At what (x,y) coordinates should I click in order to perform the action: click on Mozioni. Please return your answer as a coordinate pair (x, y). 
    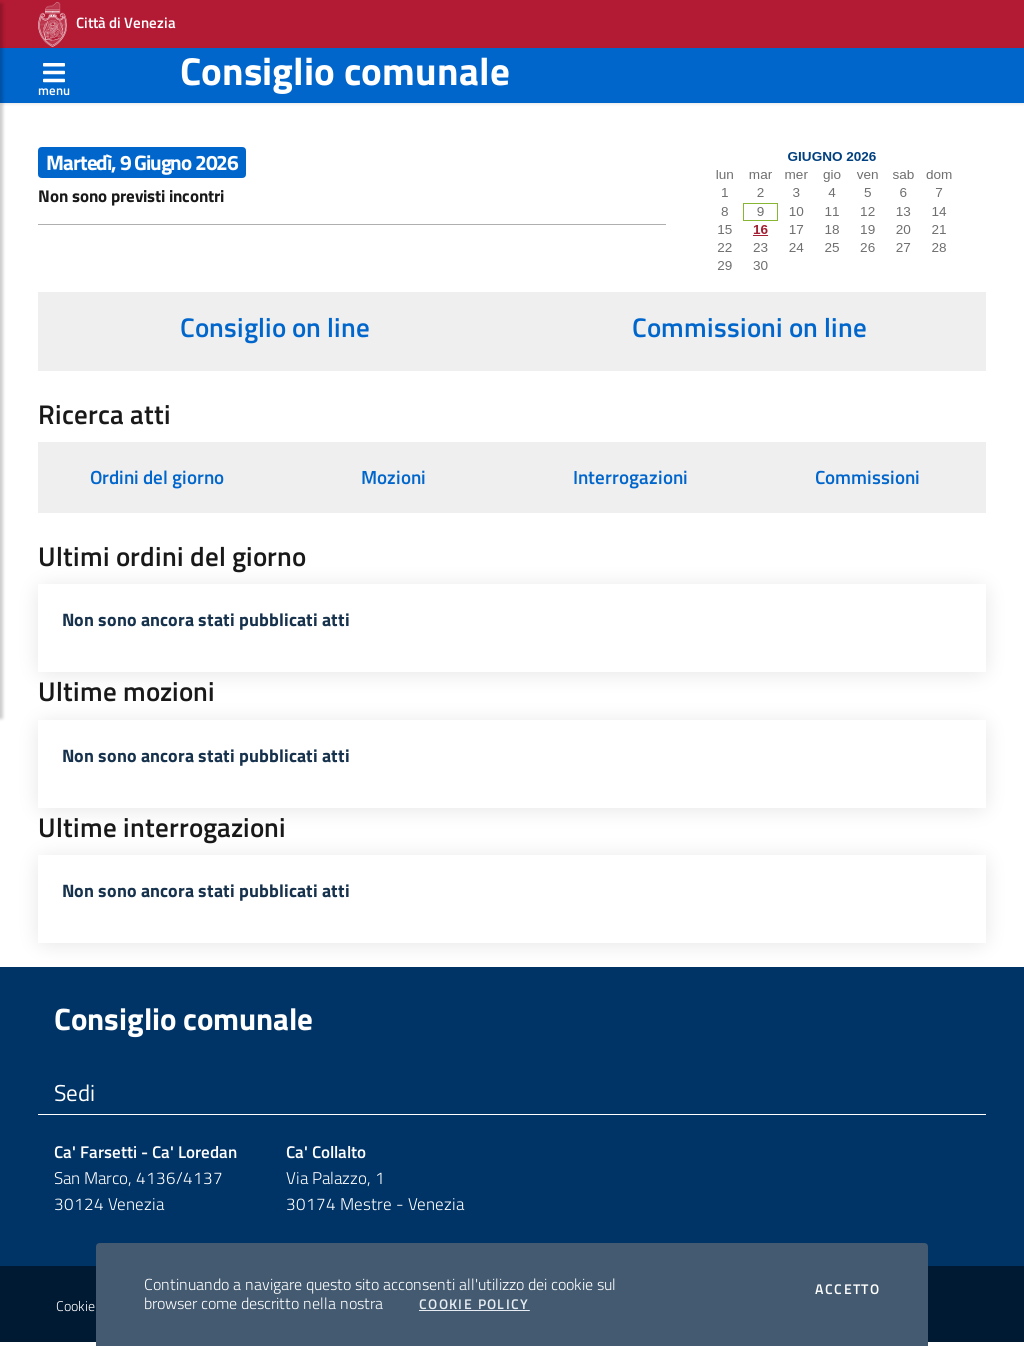
    Looking at the image, I should click on (393, 477).